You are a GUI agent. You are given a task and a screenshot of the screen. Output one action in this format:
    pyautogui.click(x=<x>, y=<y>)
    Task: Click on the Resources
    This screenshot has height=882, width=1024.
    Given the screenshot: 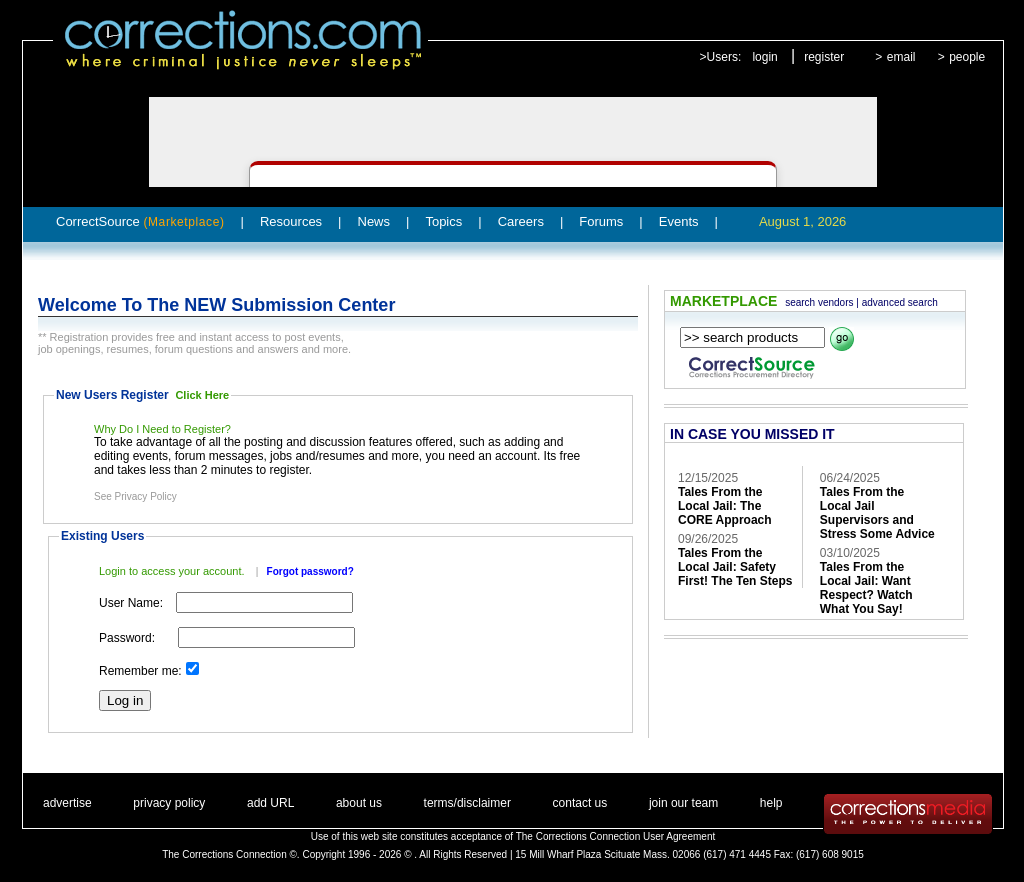 What is the action you would take?
    pyautogui.click(x=291, y=221)
    